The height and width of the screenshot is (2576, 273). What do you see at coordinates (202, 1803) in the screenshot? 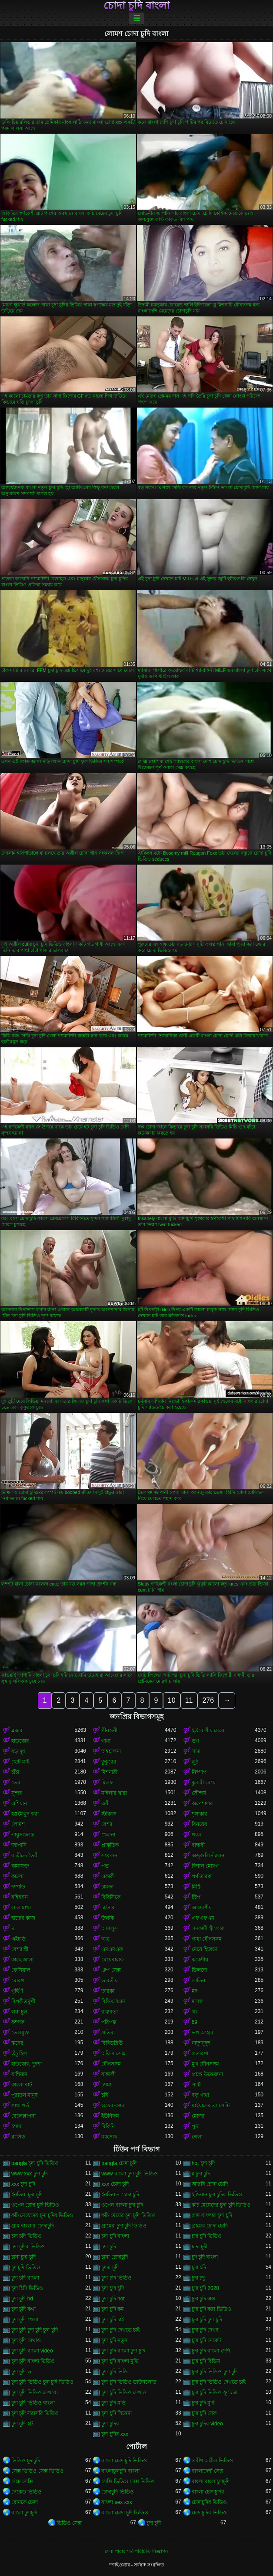
I see `অপেশাদার` at bounding box center [202, 1803].